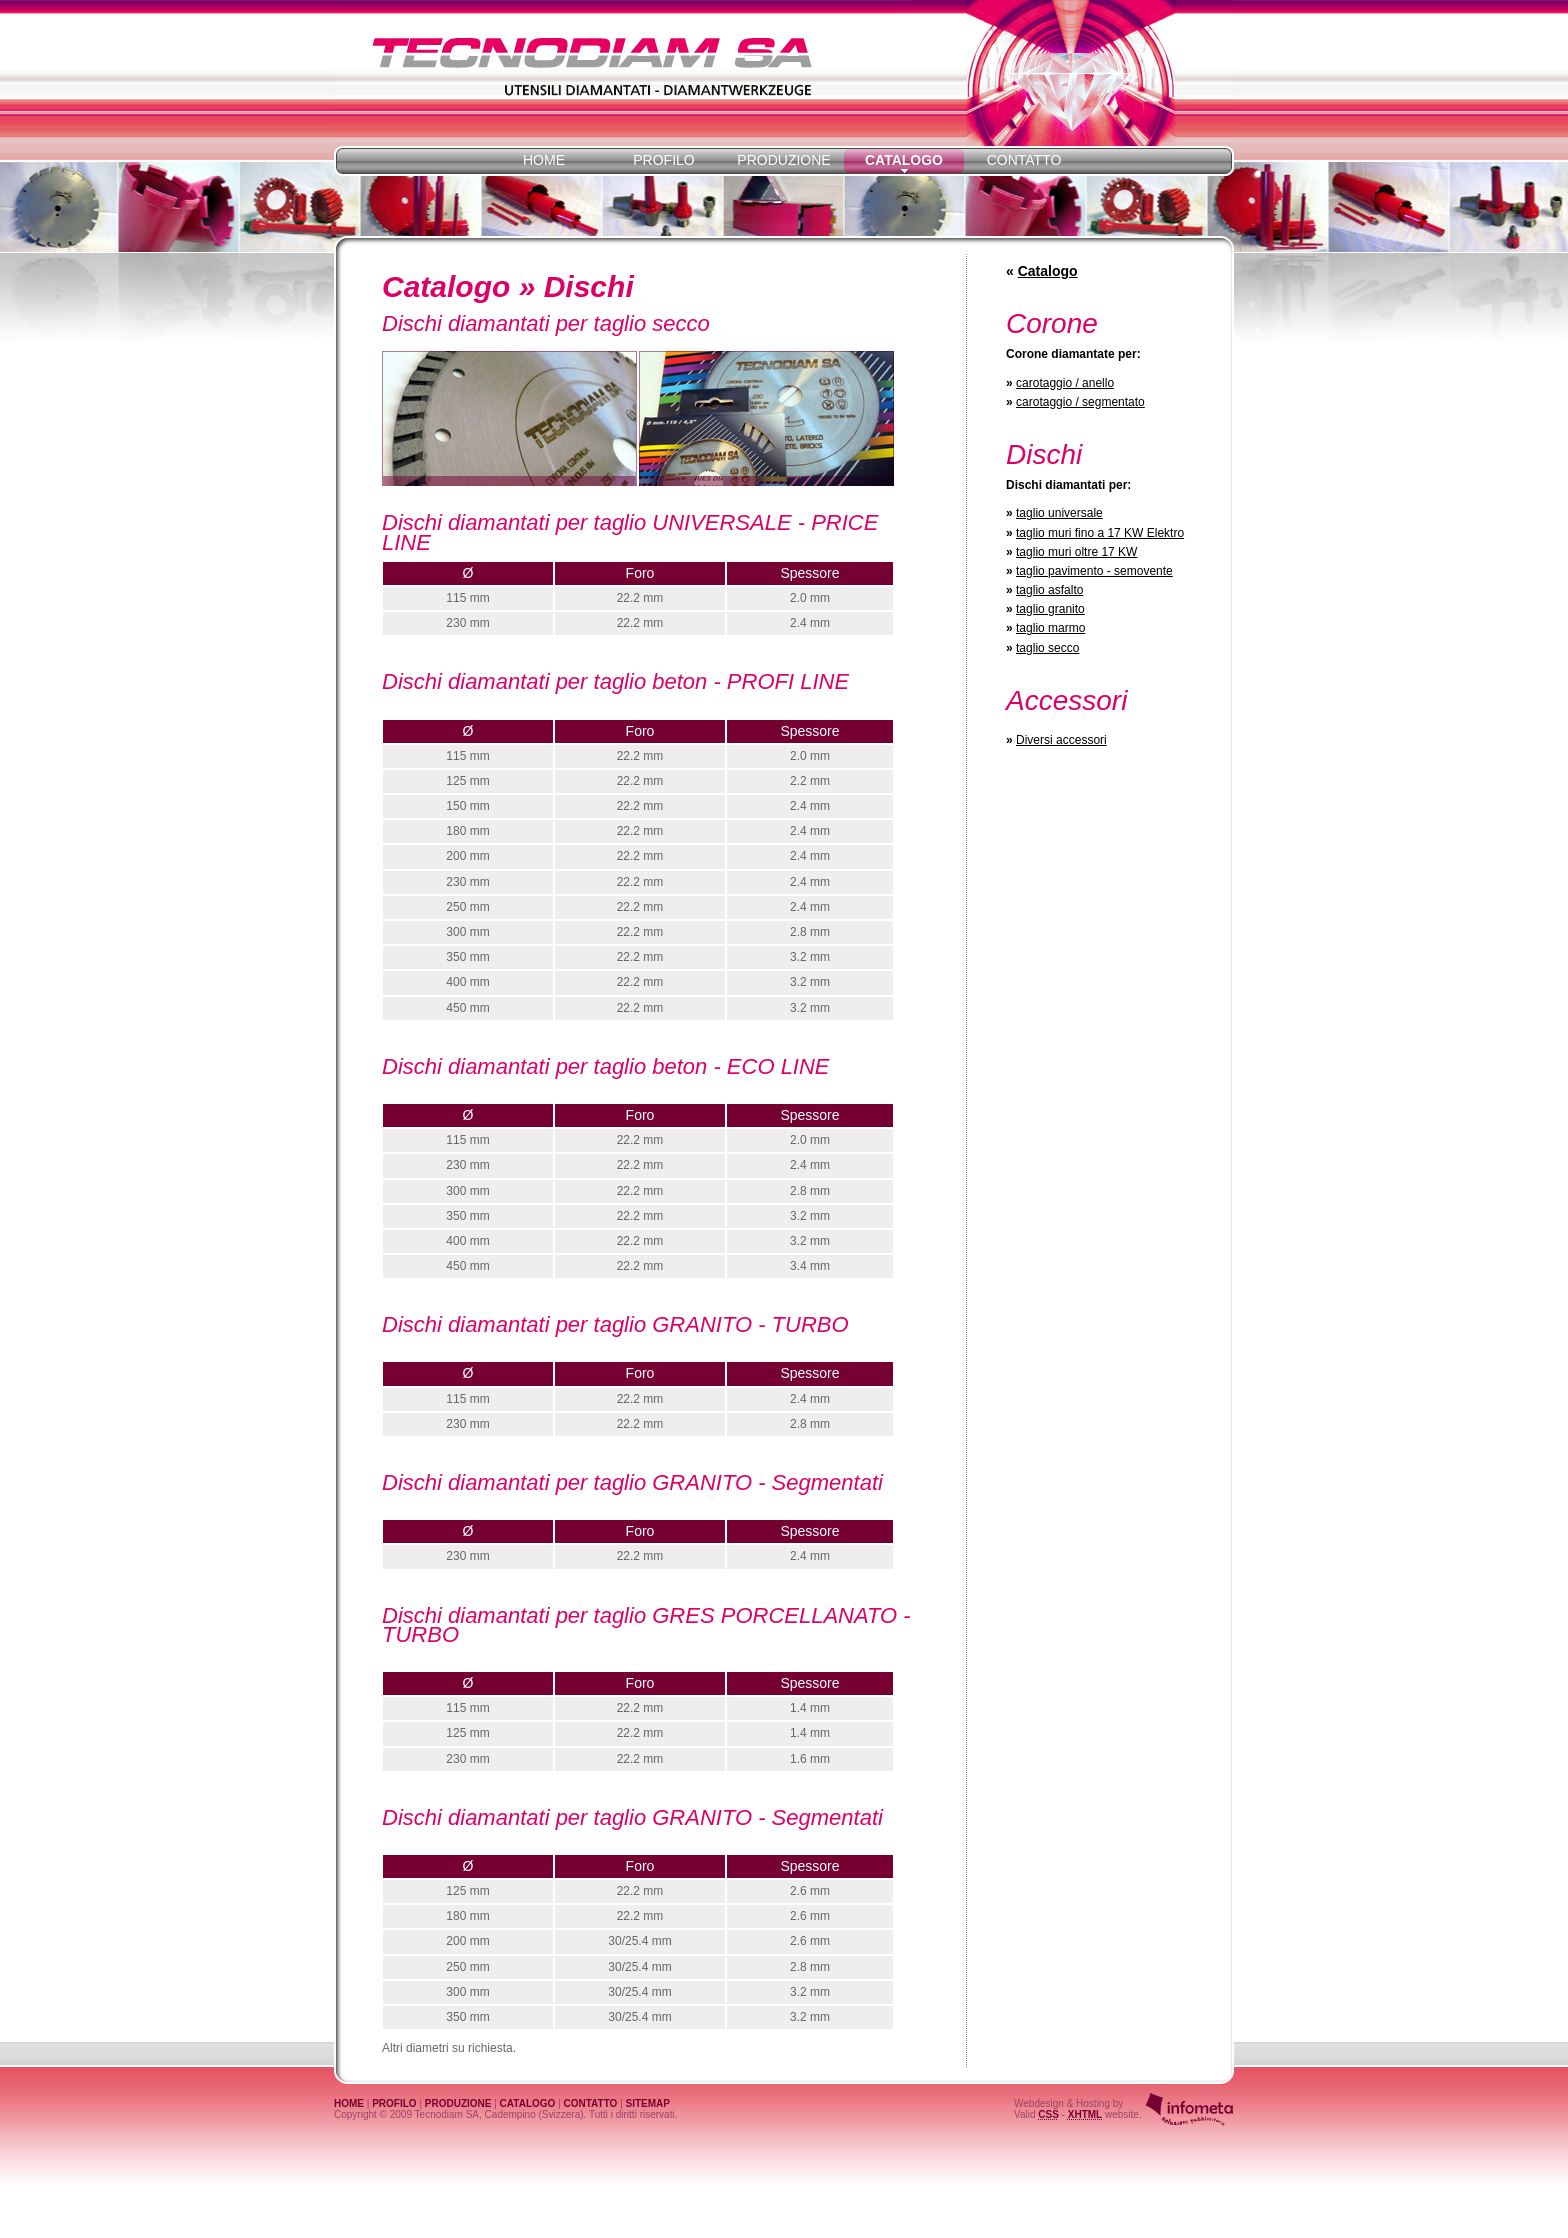  I want to click on taglio marmo, so click(1050, 628).